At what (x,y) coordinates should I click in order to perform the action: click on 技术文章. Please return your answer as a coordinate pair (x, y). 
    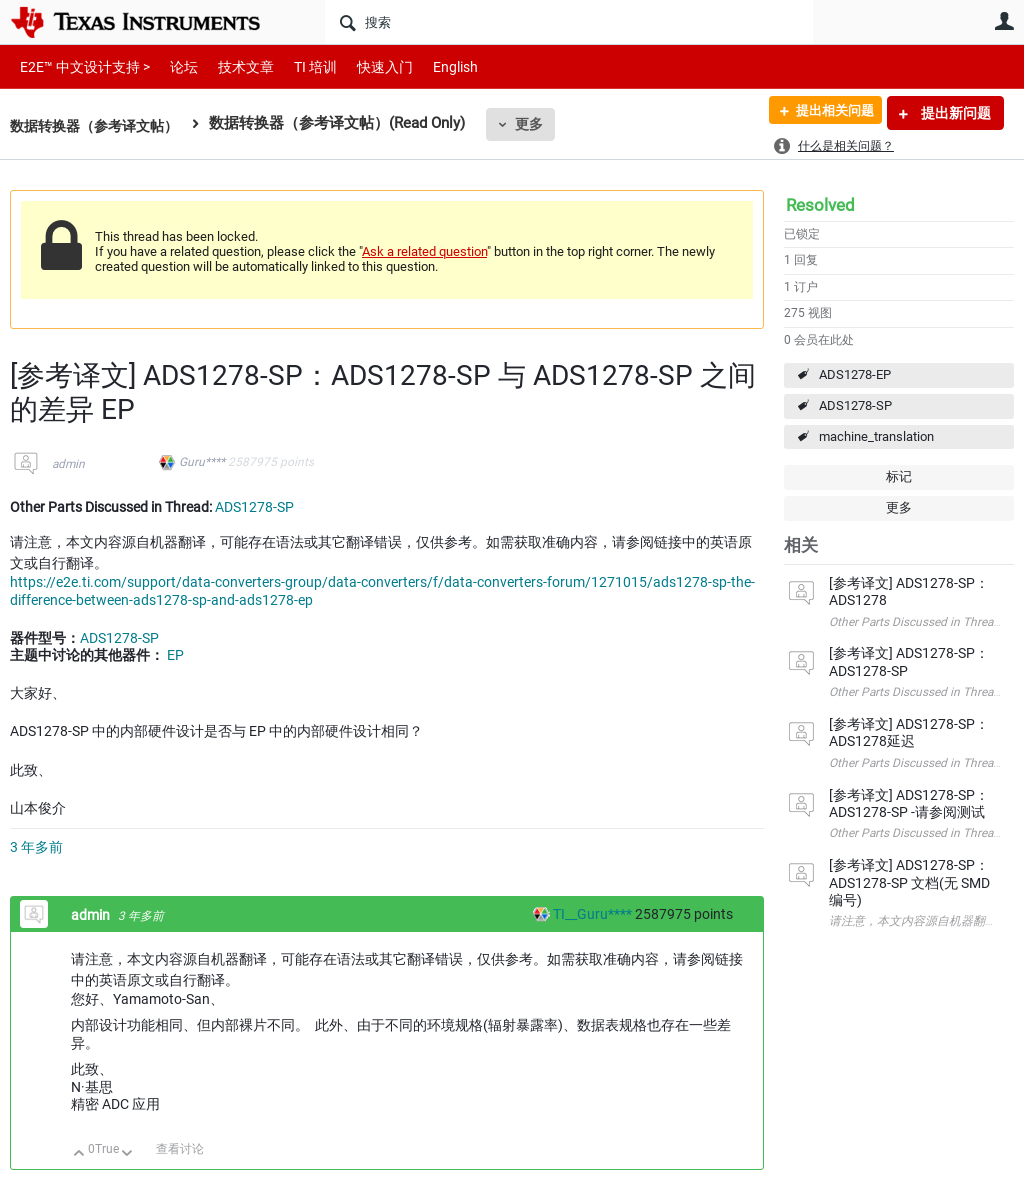
    Looking at the image, I should click on (232, 66).